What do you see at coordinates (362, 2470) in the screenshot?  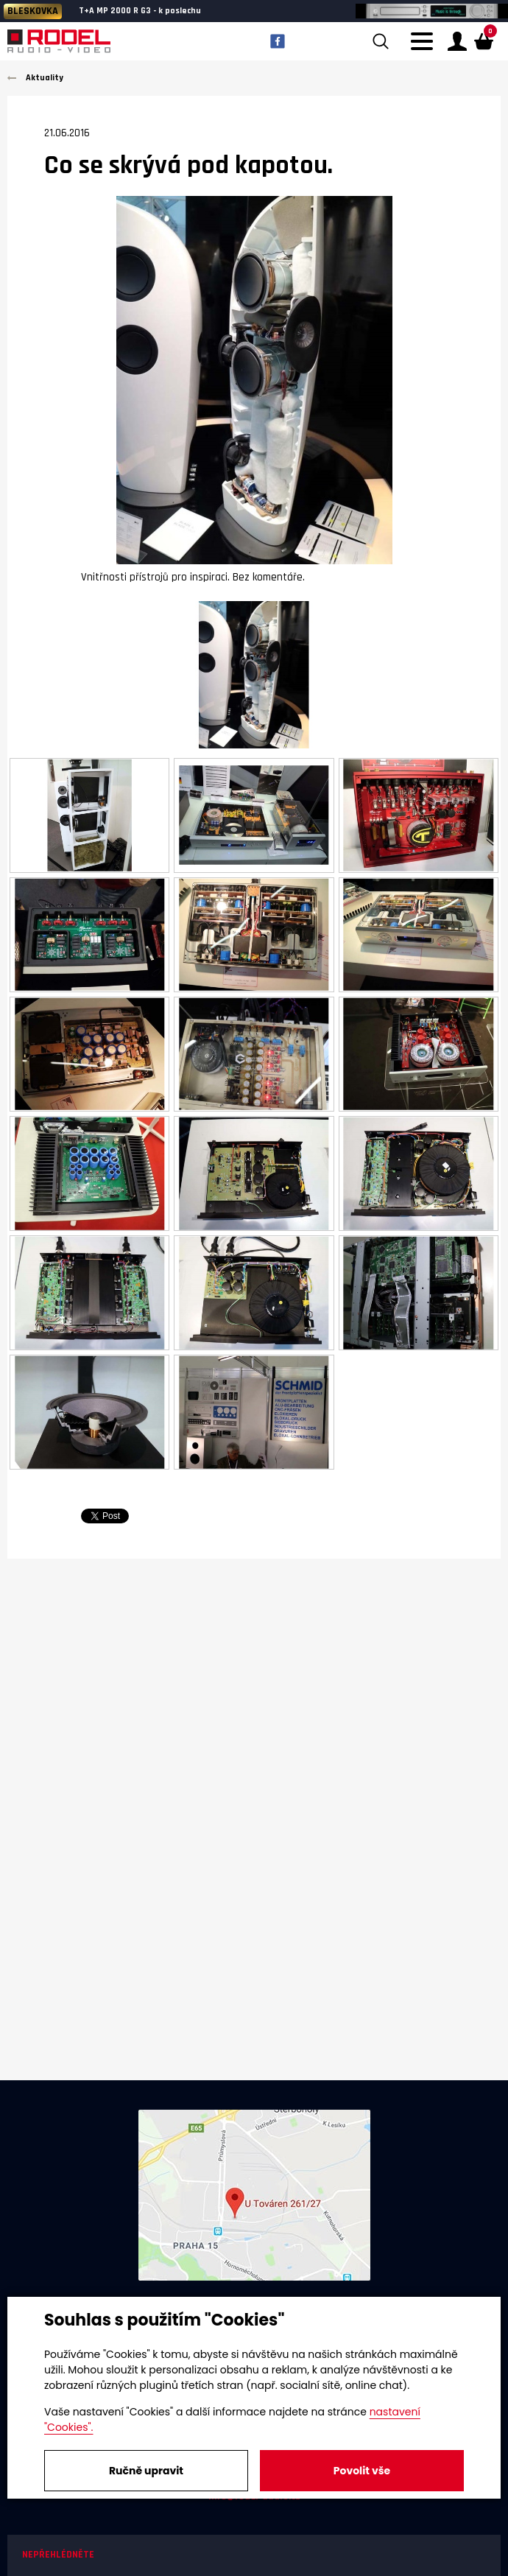 I see `Povolit vše` at bounding box center [362, 2470].